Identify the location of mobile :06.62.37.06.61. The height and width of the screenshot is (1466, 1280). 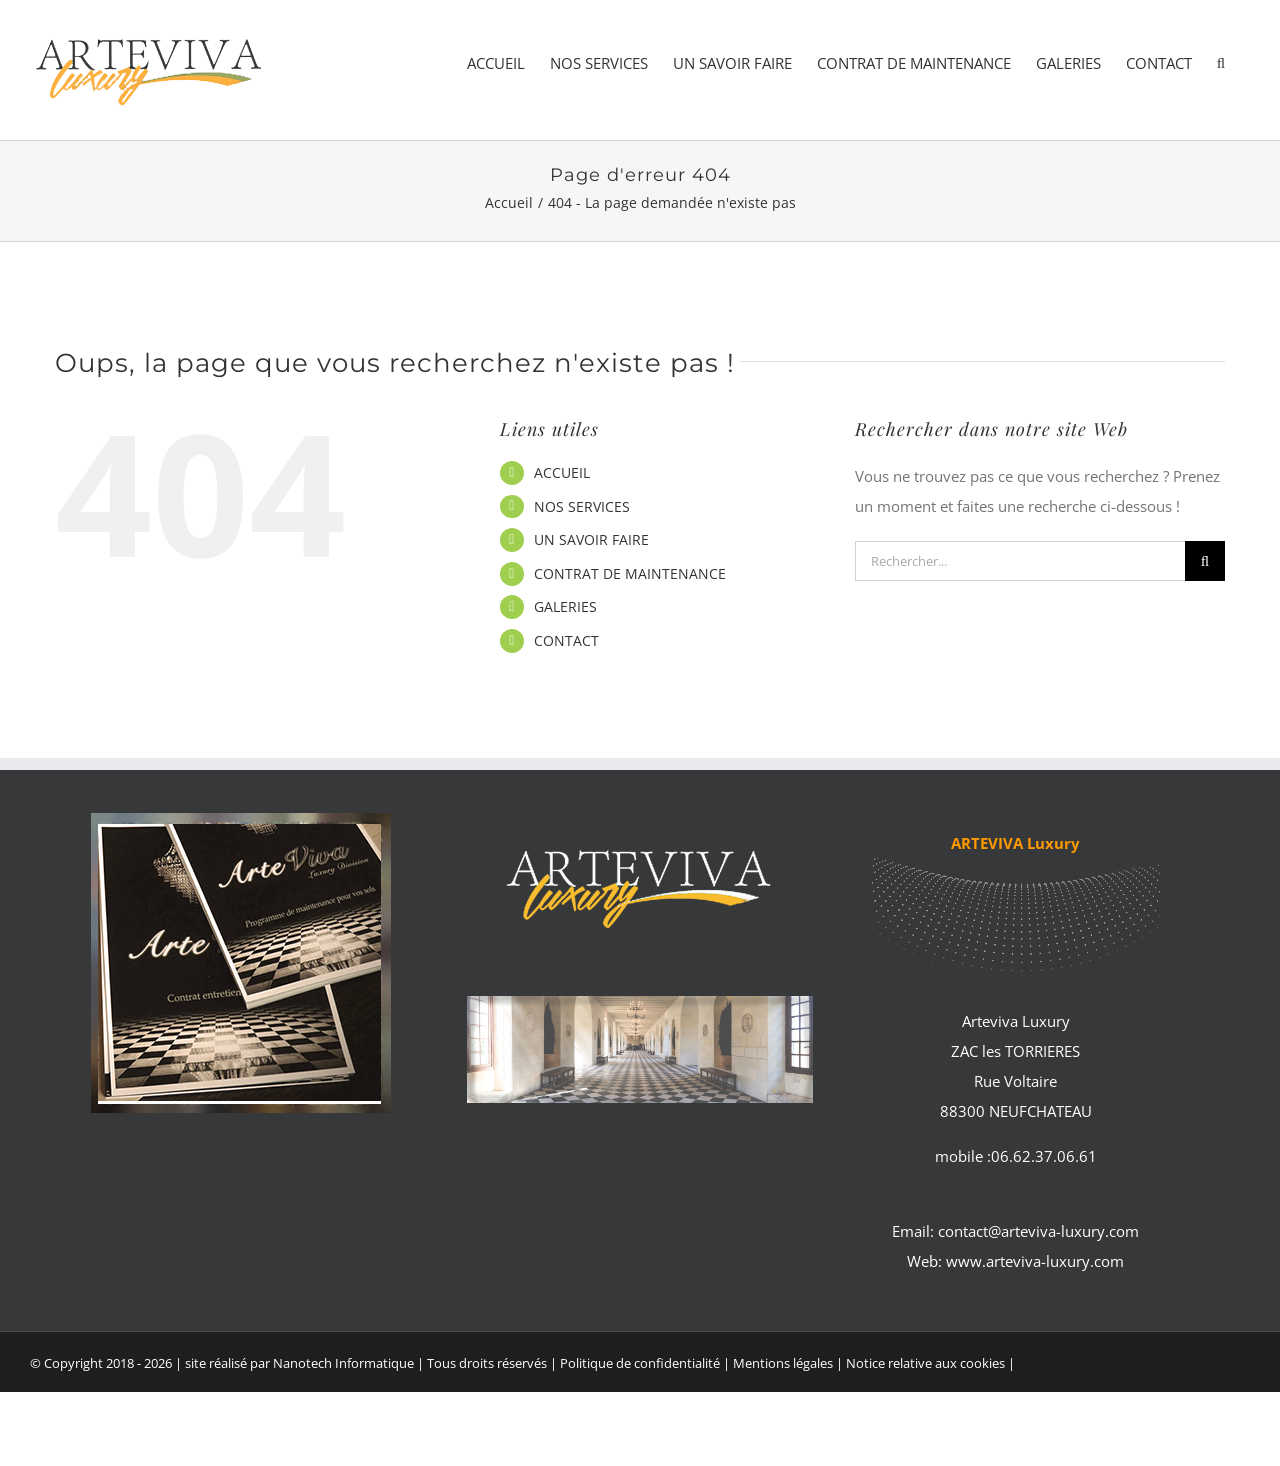
(1016, 1156).